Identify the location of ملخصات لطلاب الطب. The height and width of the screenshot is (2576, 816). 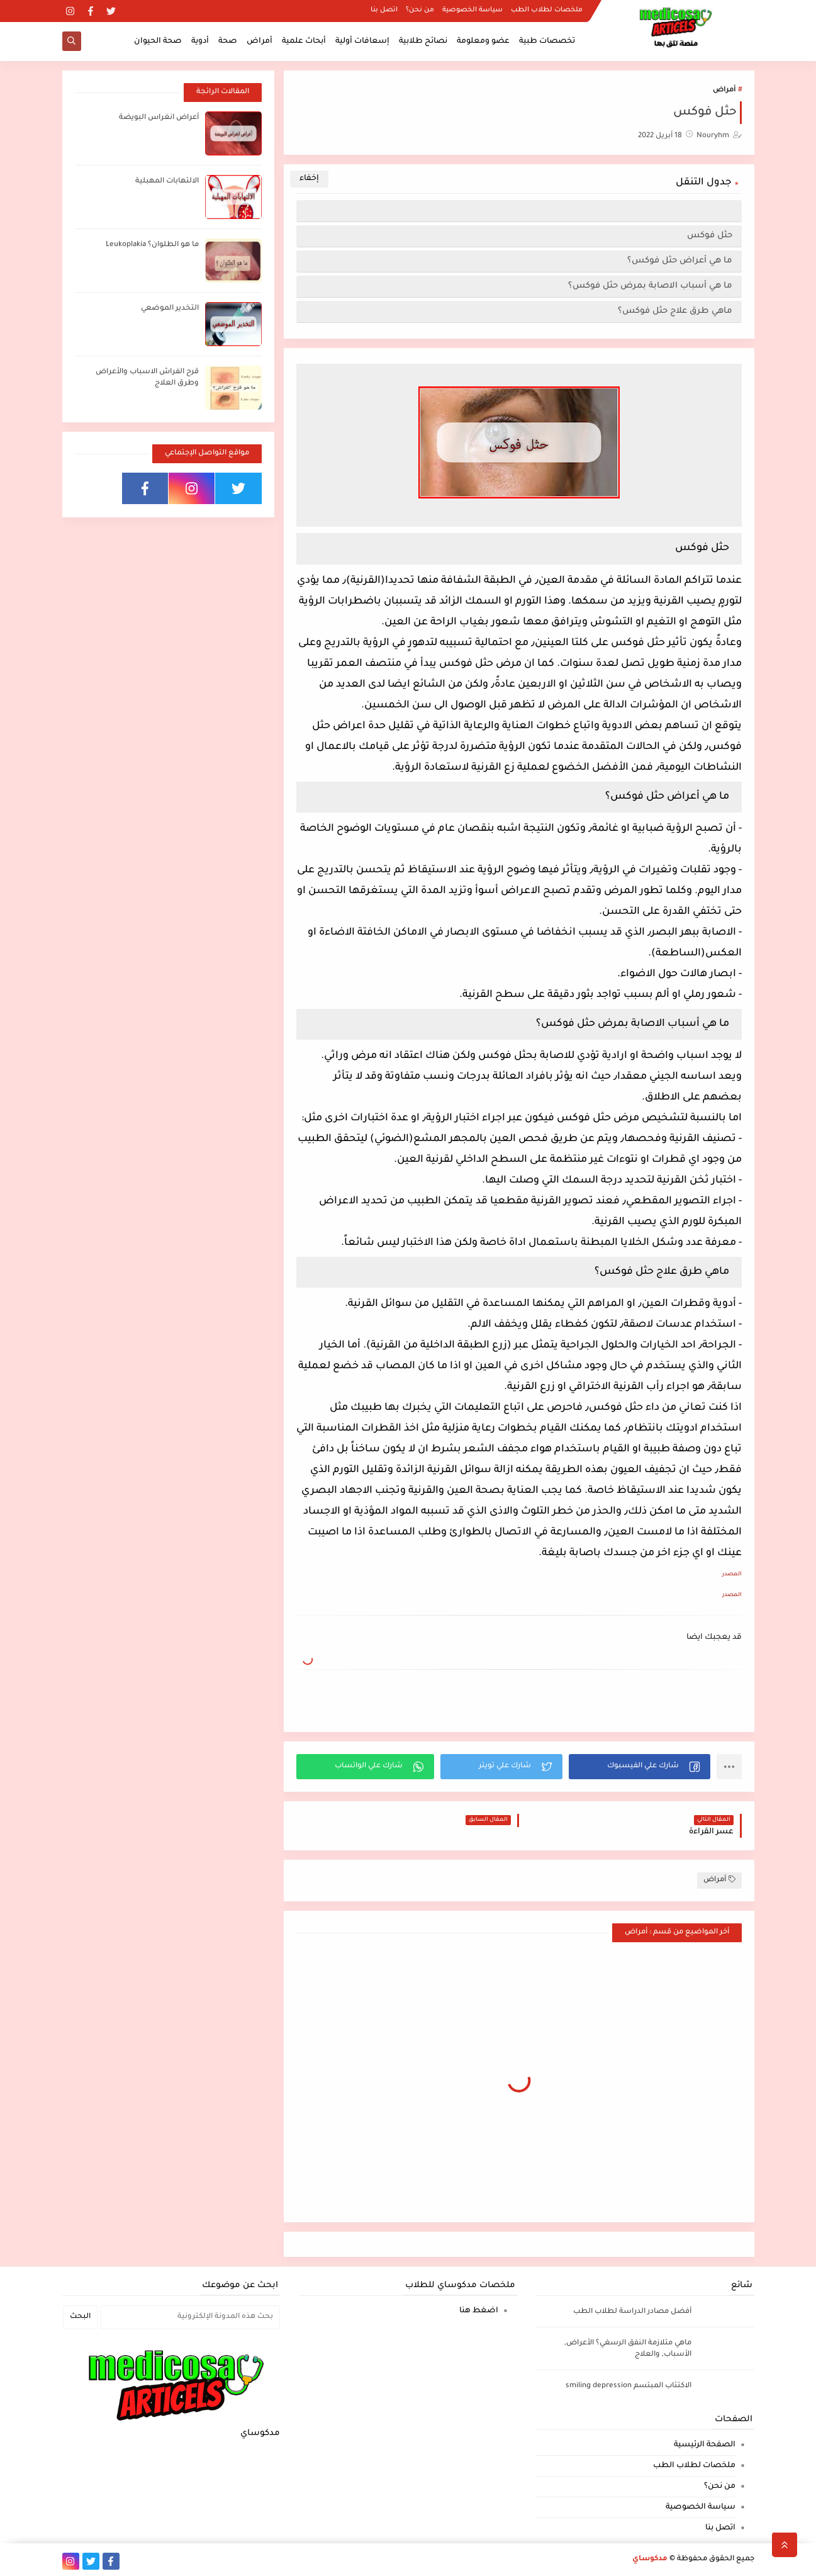
(547, 10).